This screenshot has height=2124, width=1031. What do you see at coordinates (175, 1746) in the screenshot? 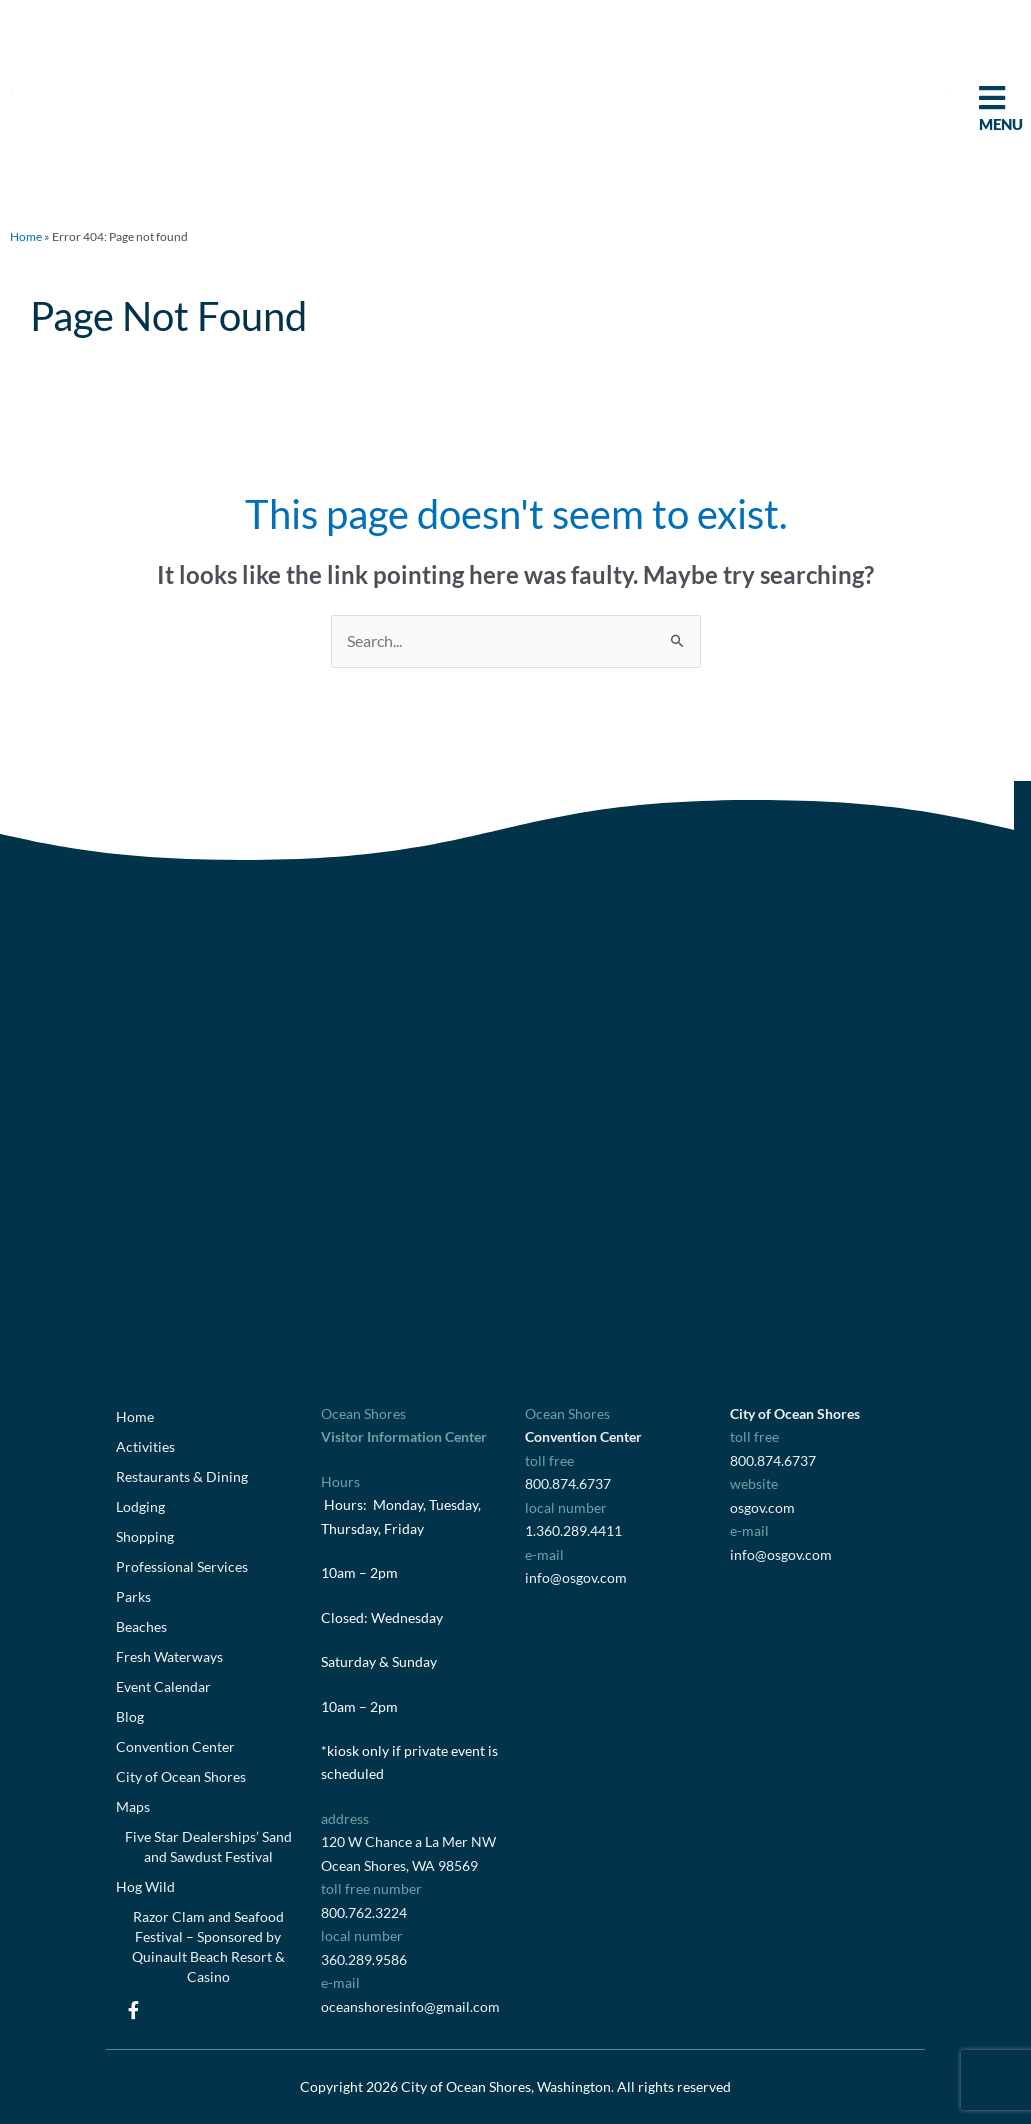
I see `Convention Center` at bounding box center [175, 1746].